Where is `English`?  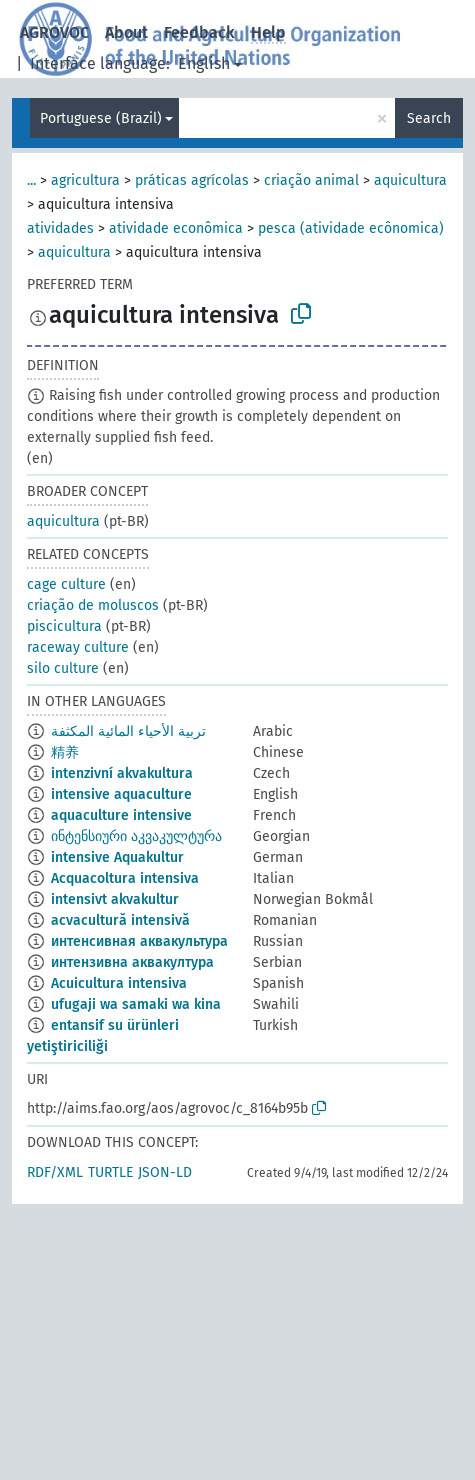 English is located at coordinates (204, 63).